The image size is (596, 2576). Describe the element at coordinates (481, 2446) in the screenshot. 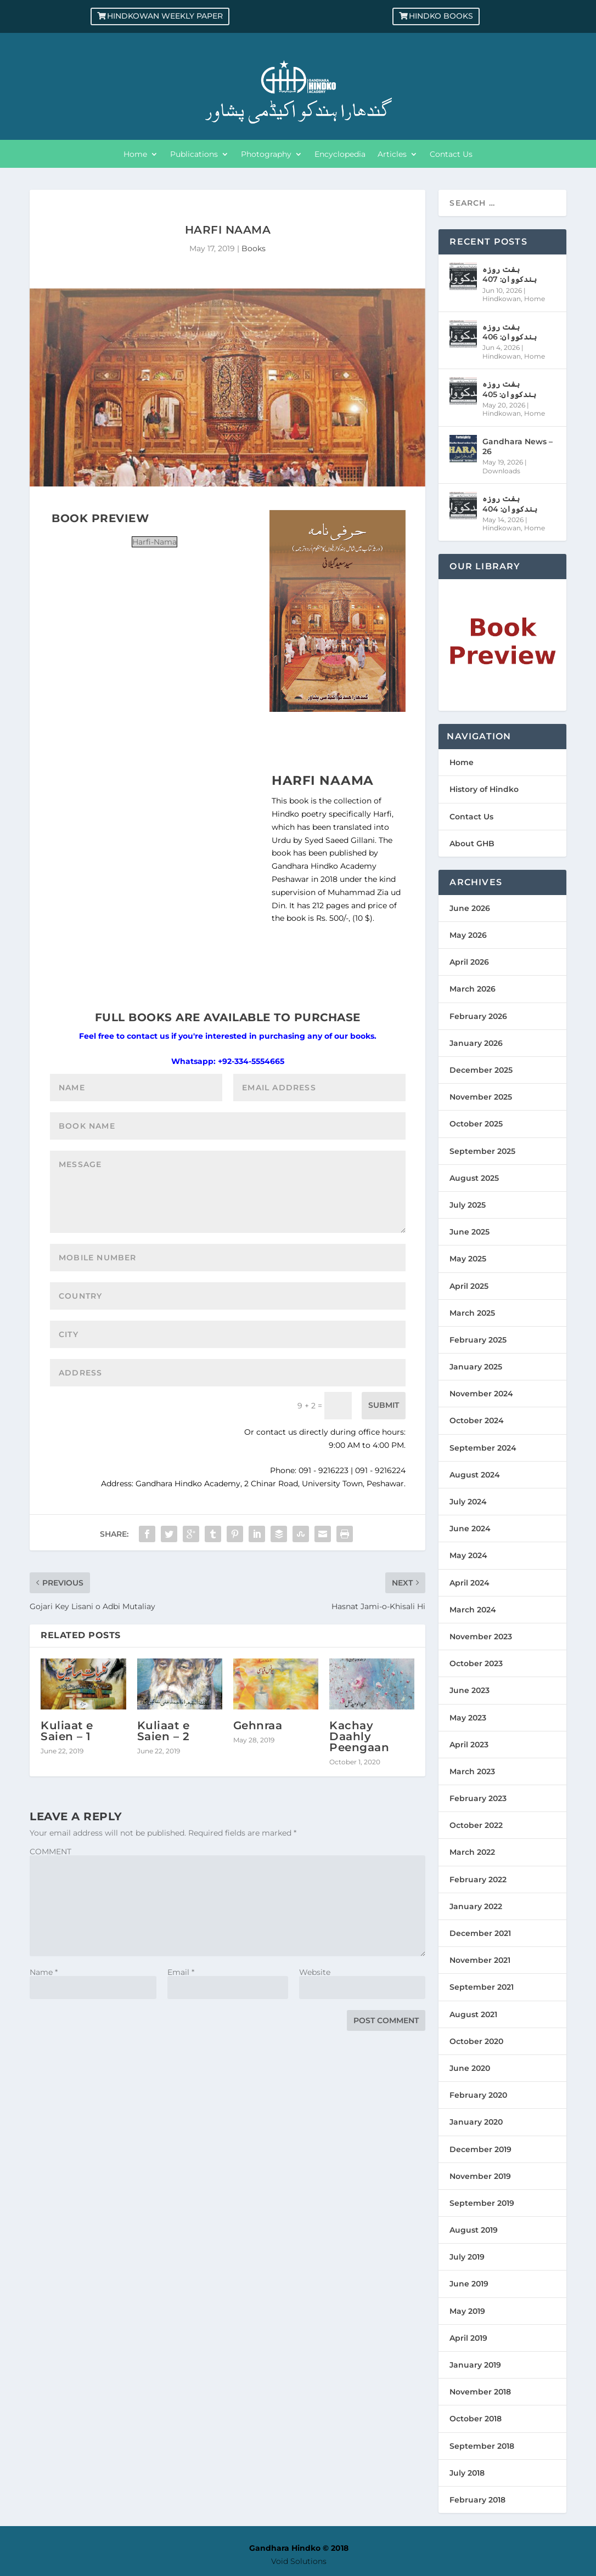

I see `September 2018` at that location.